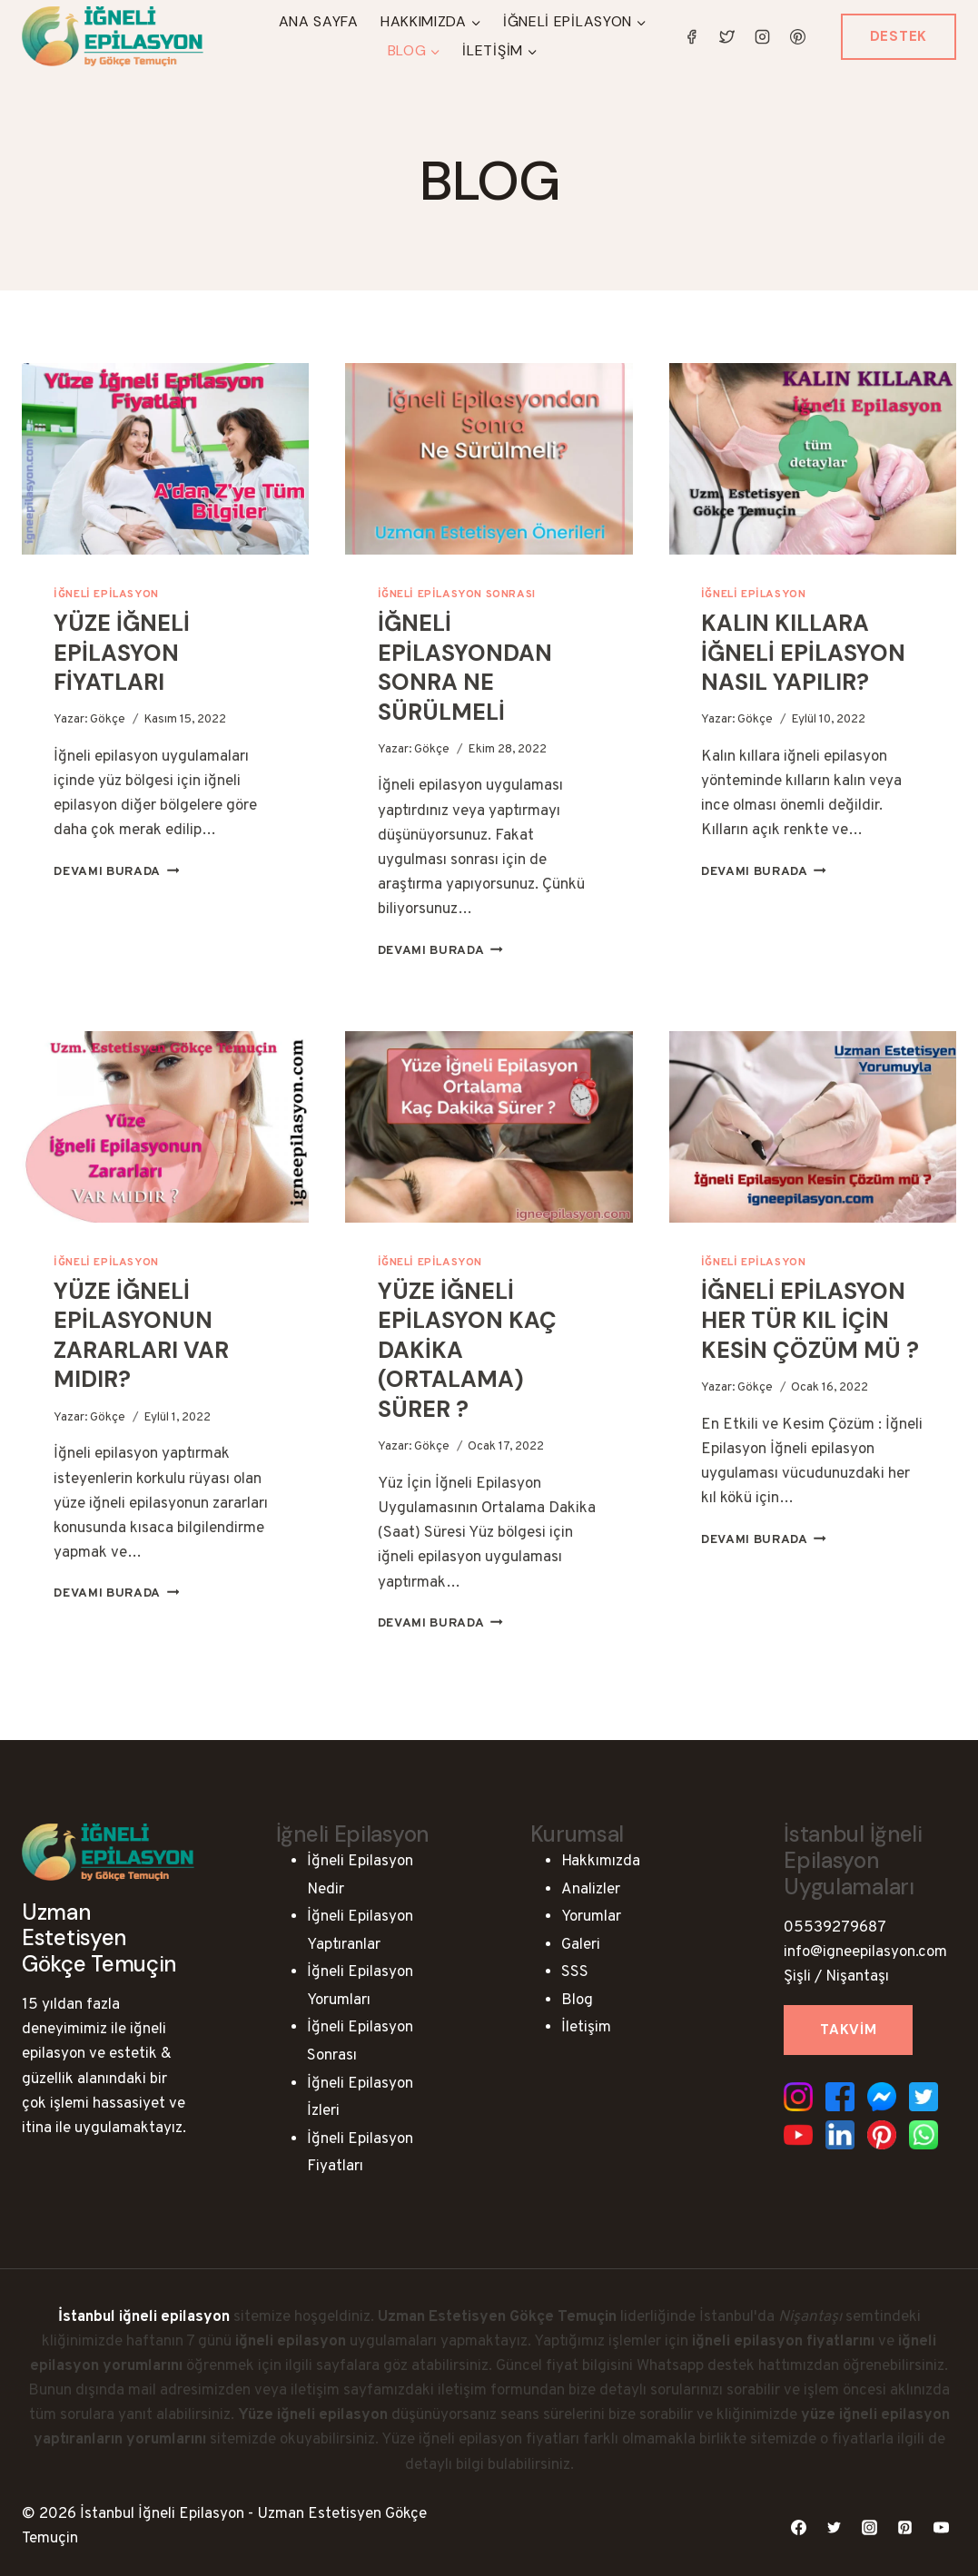  I want to click on İğneli Epilasyon Sonrası, so click(457, 594).